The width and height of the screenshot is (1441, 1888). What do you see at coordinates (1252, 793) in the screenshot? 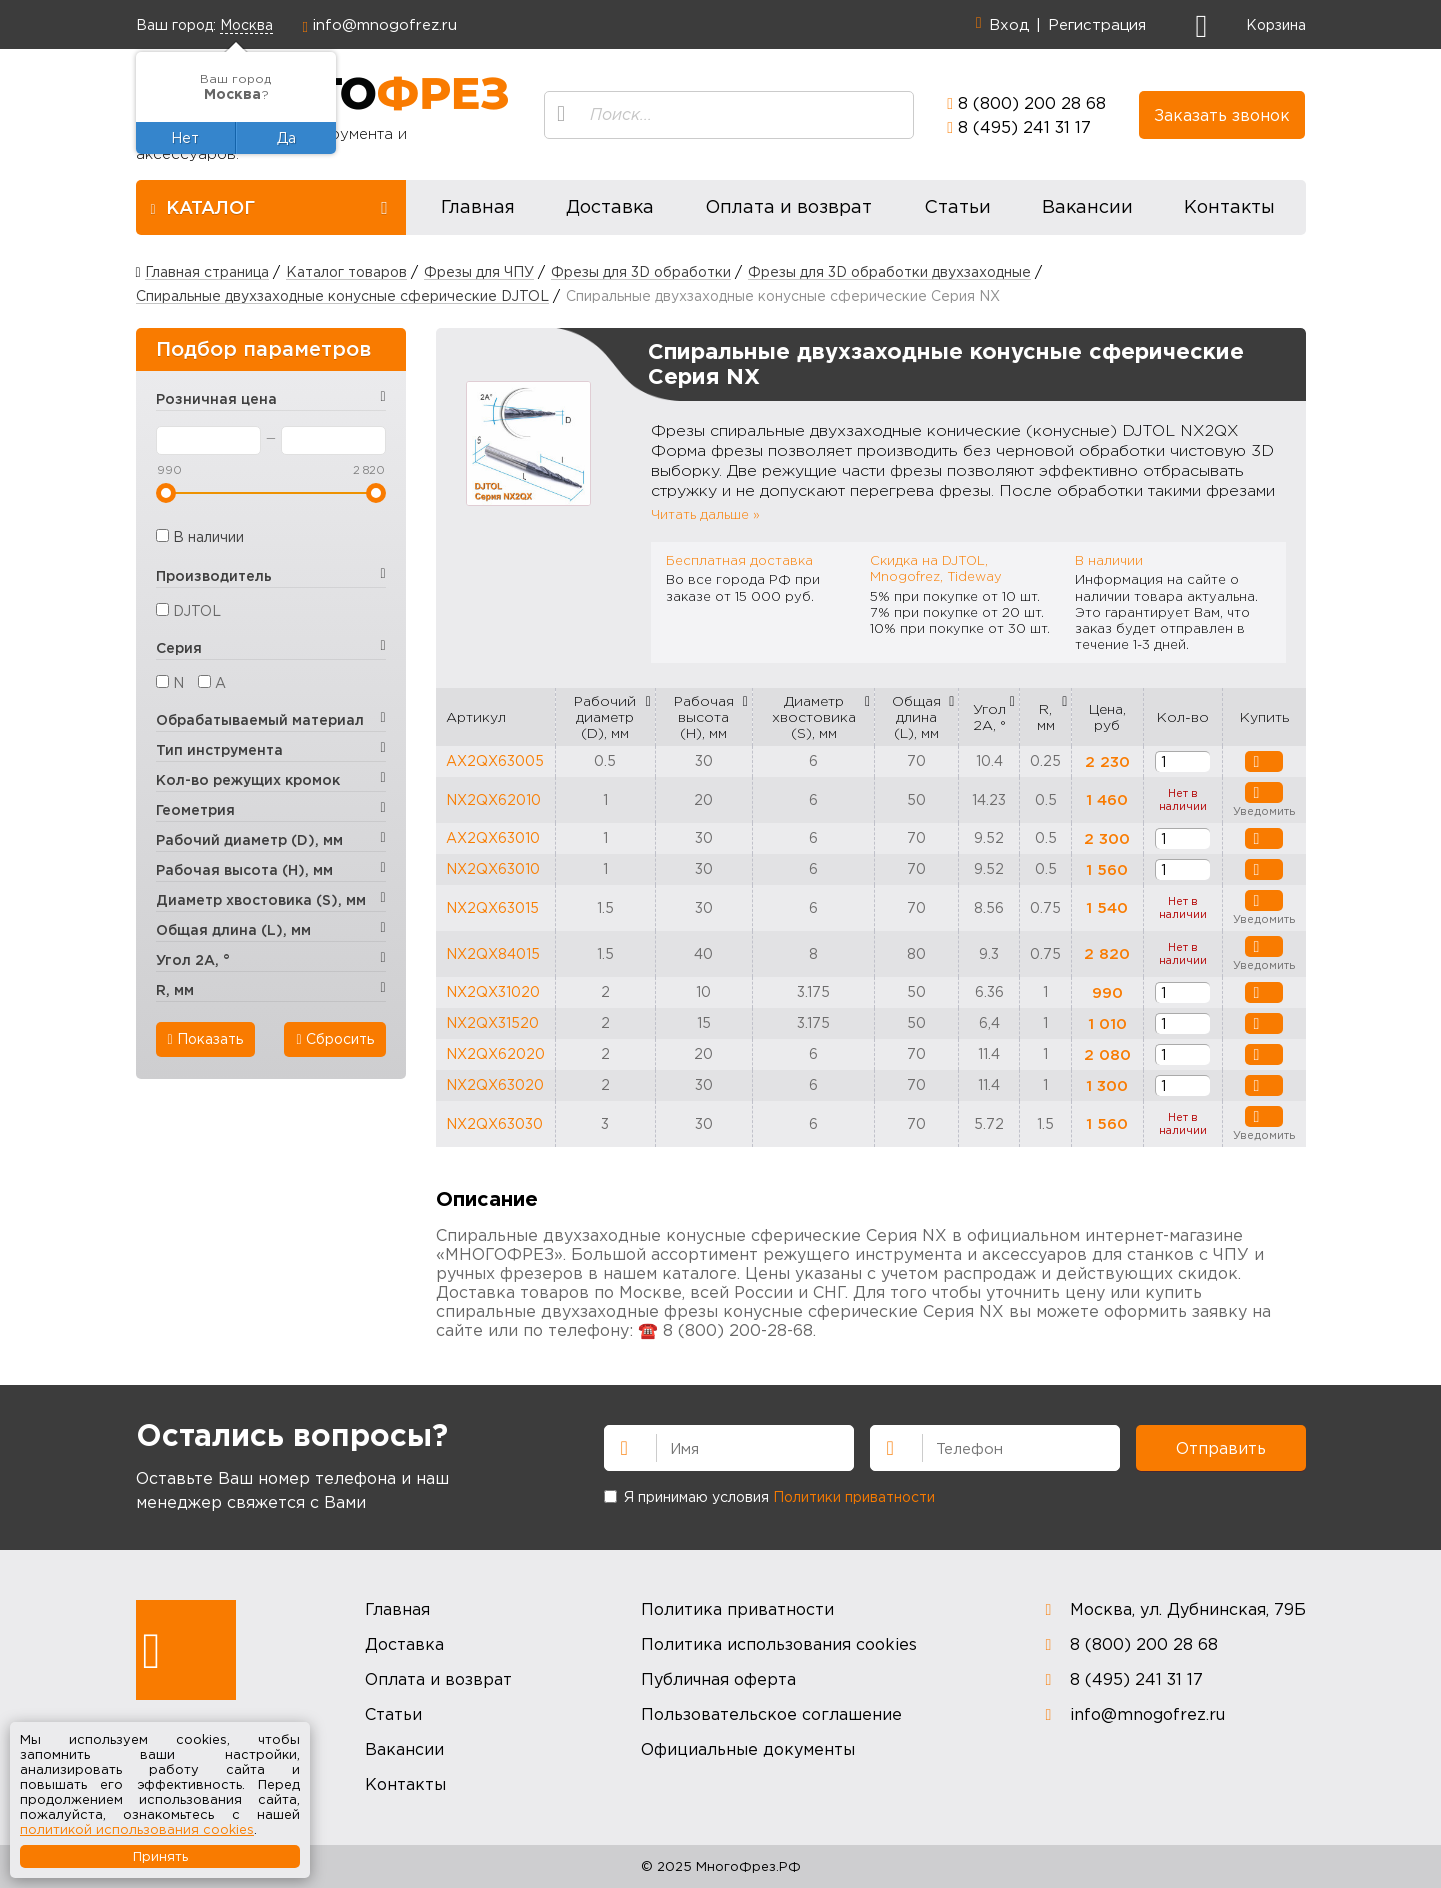
I see `Уведомить` at bounding box center [1252, 793].